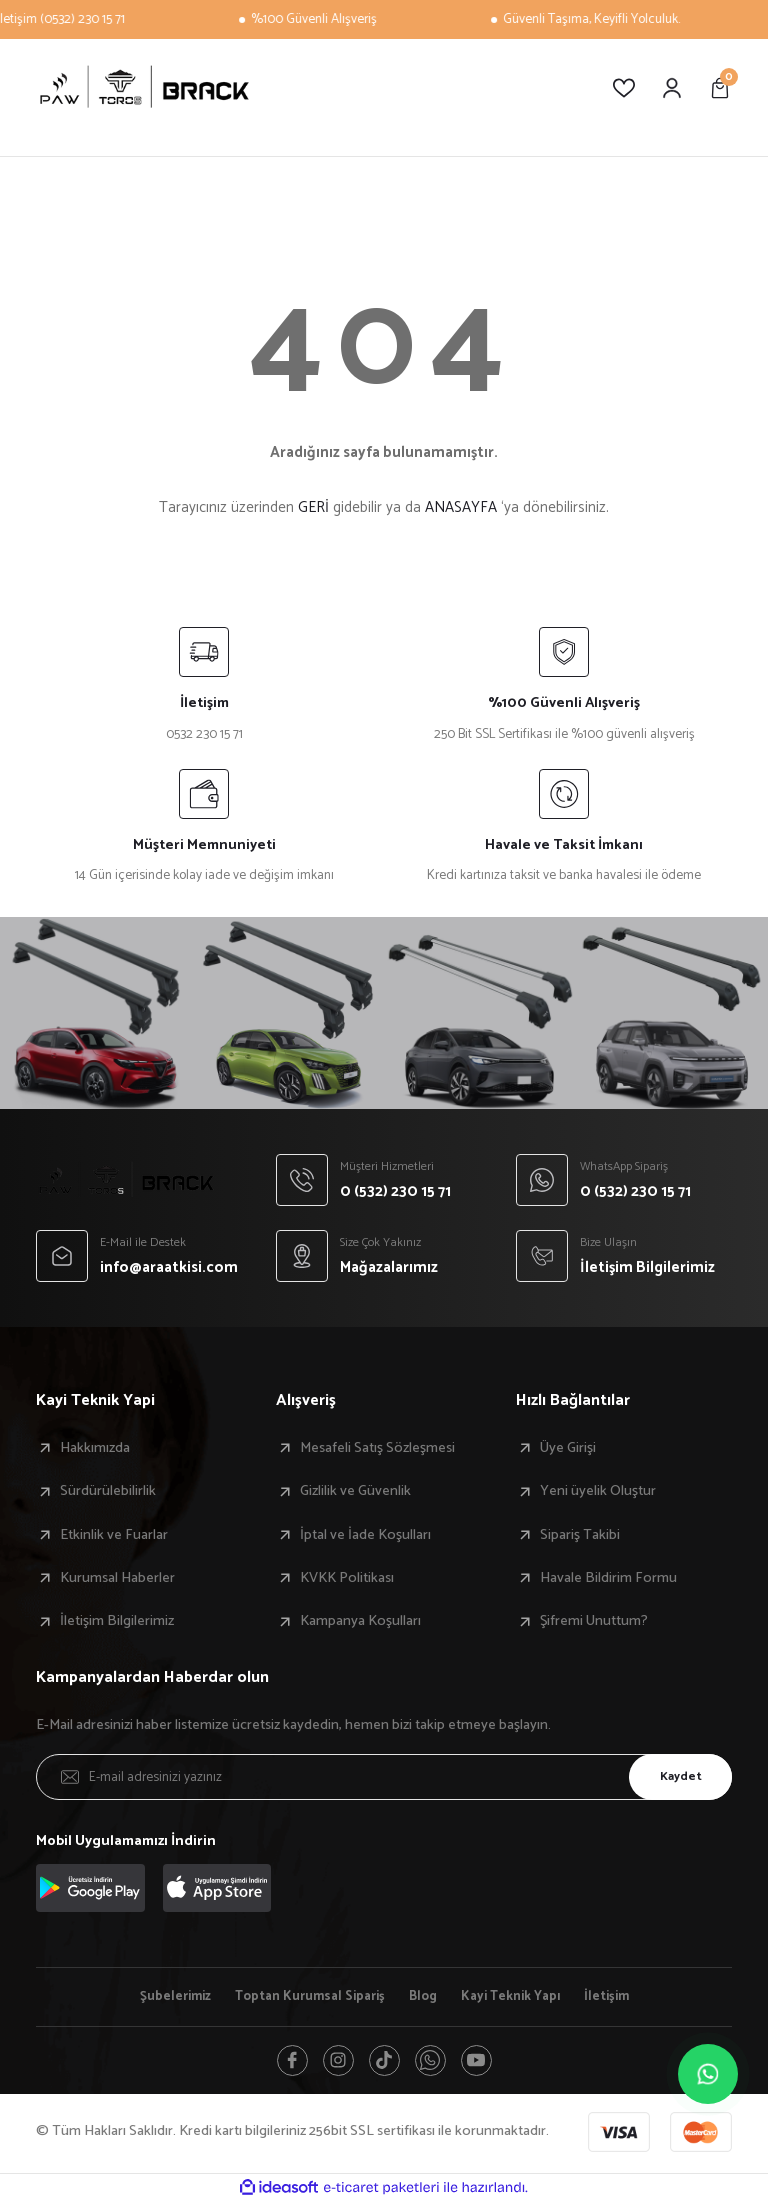 The image size is (768, 2208). What do you see at coordinates (313, 507) in the screenshot?
I see `GERİ` at bounding box center [313, 507].